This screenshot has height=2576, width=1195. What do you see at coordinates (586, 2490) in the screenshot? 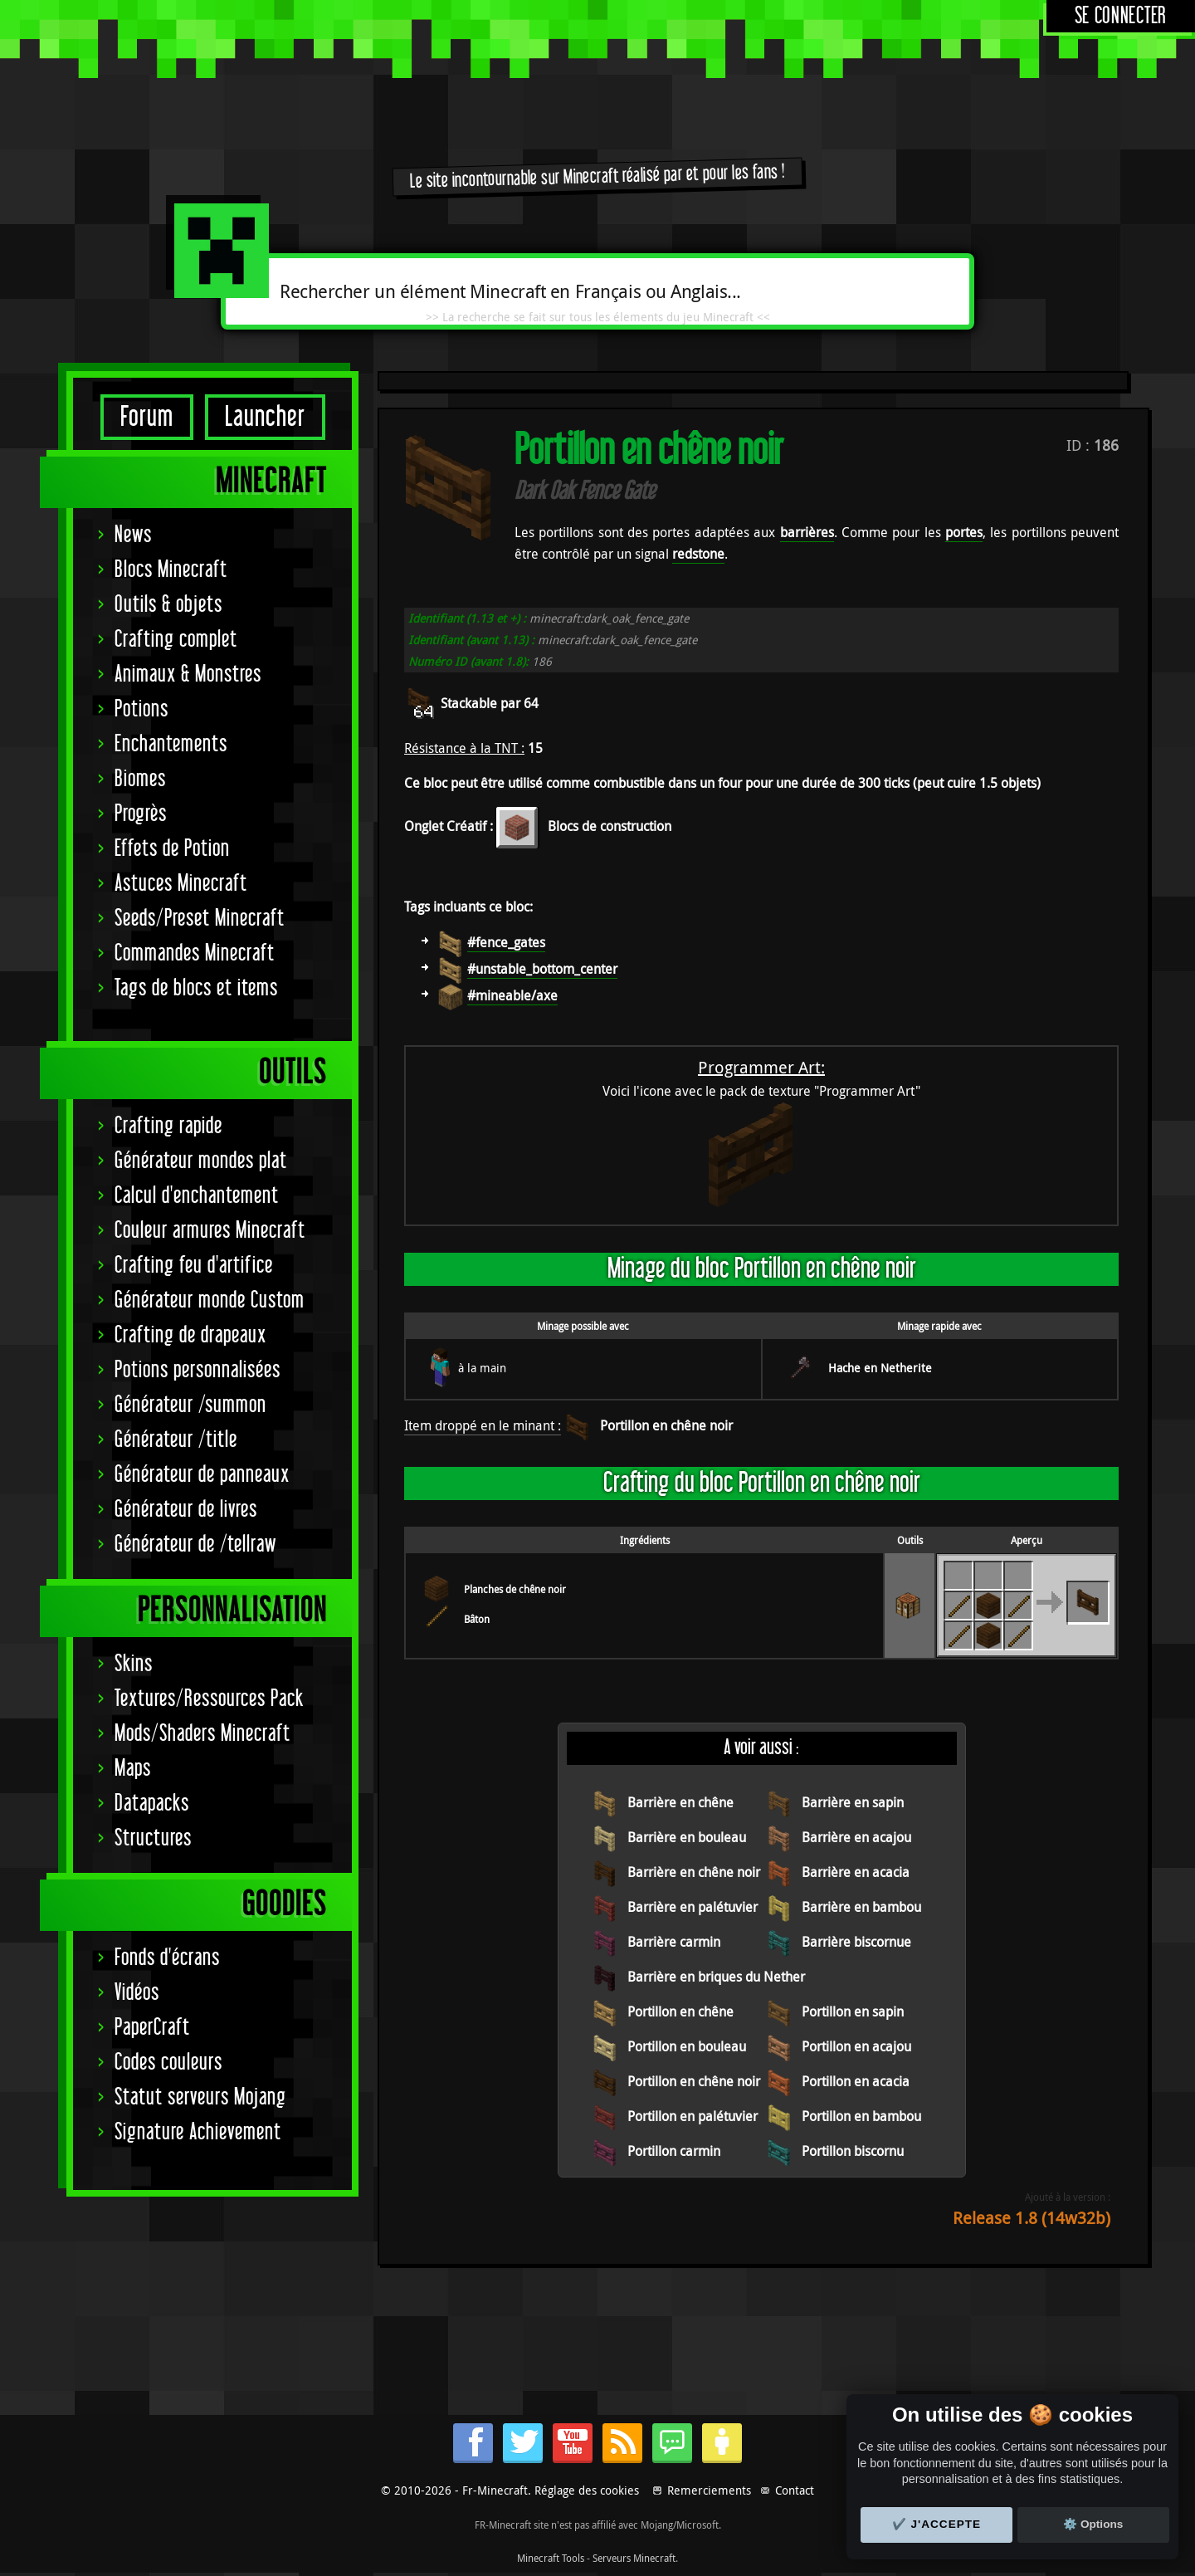
I see `Réglage des cookies` at bounding box center [586, 2490].